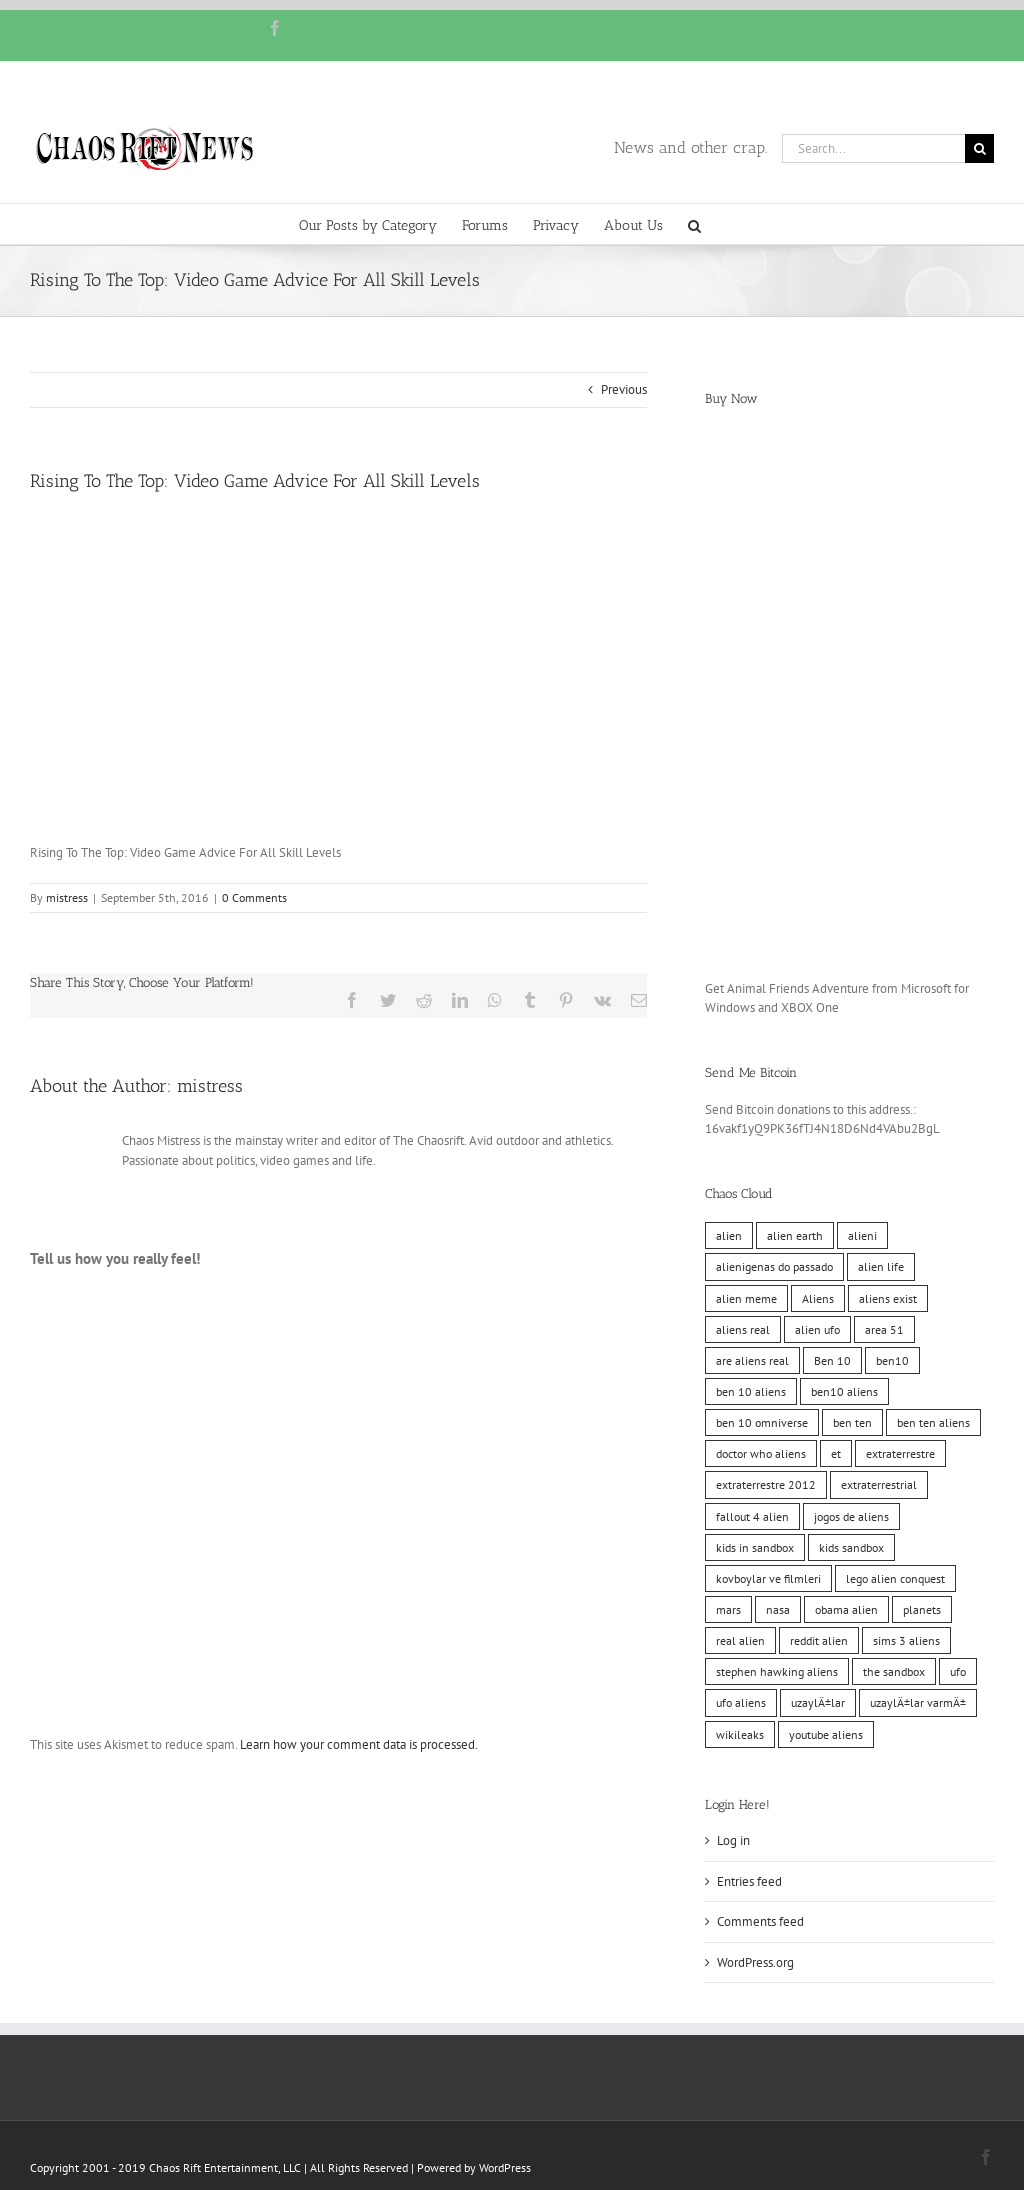 The width and height of the screenshot is (1024, 2190). I want to click on wikileaks [wikileaks (11 items)], so click(740, 1734).